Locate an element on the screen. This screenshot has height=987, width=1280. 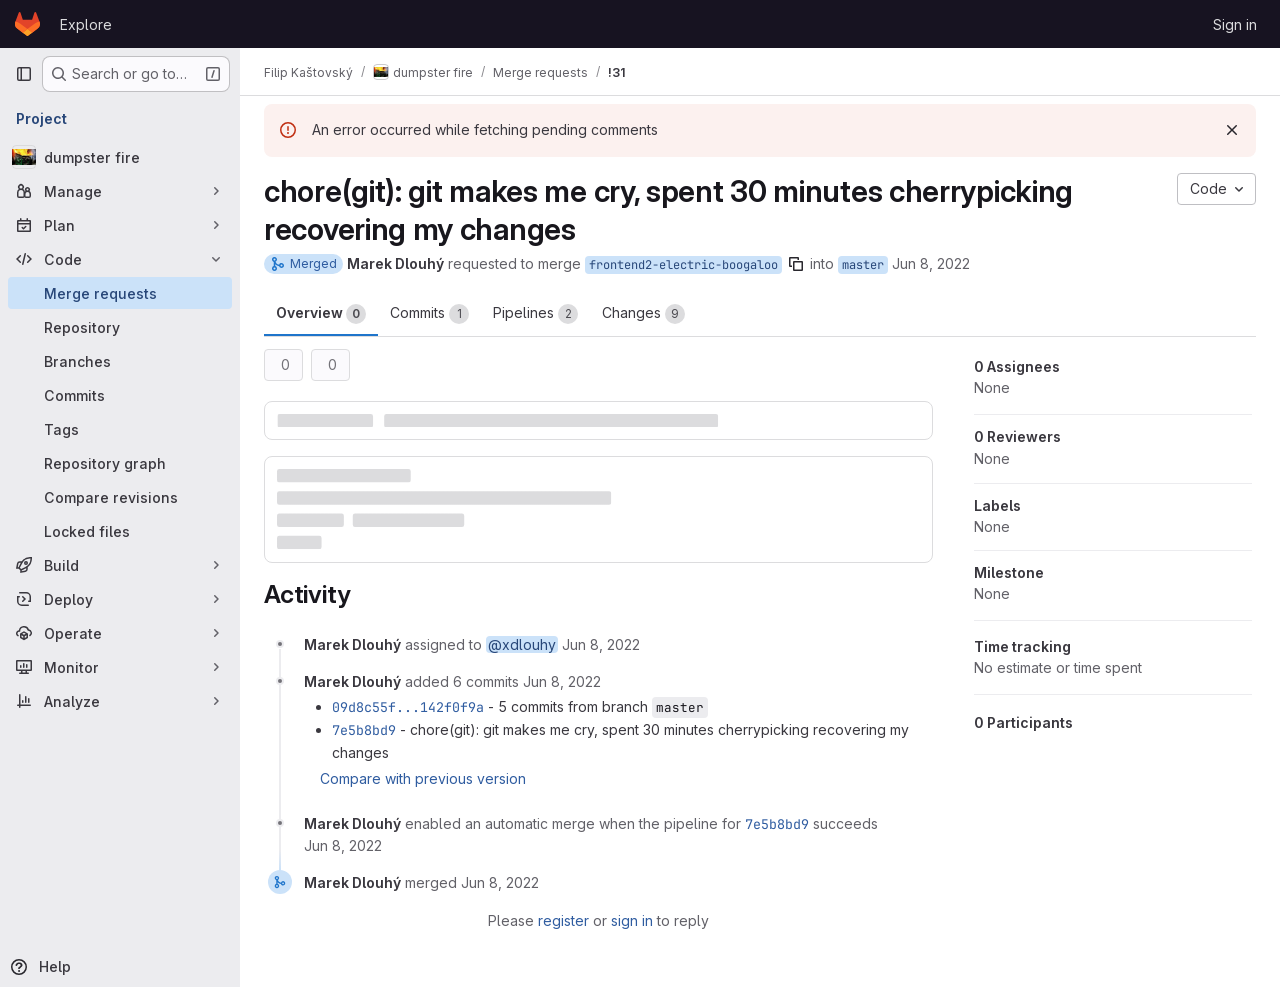
[June 8, 2022 at 11:25:40 AM UTC] is located at coordinates (562, 681).